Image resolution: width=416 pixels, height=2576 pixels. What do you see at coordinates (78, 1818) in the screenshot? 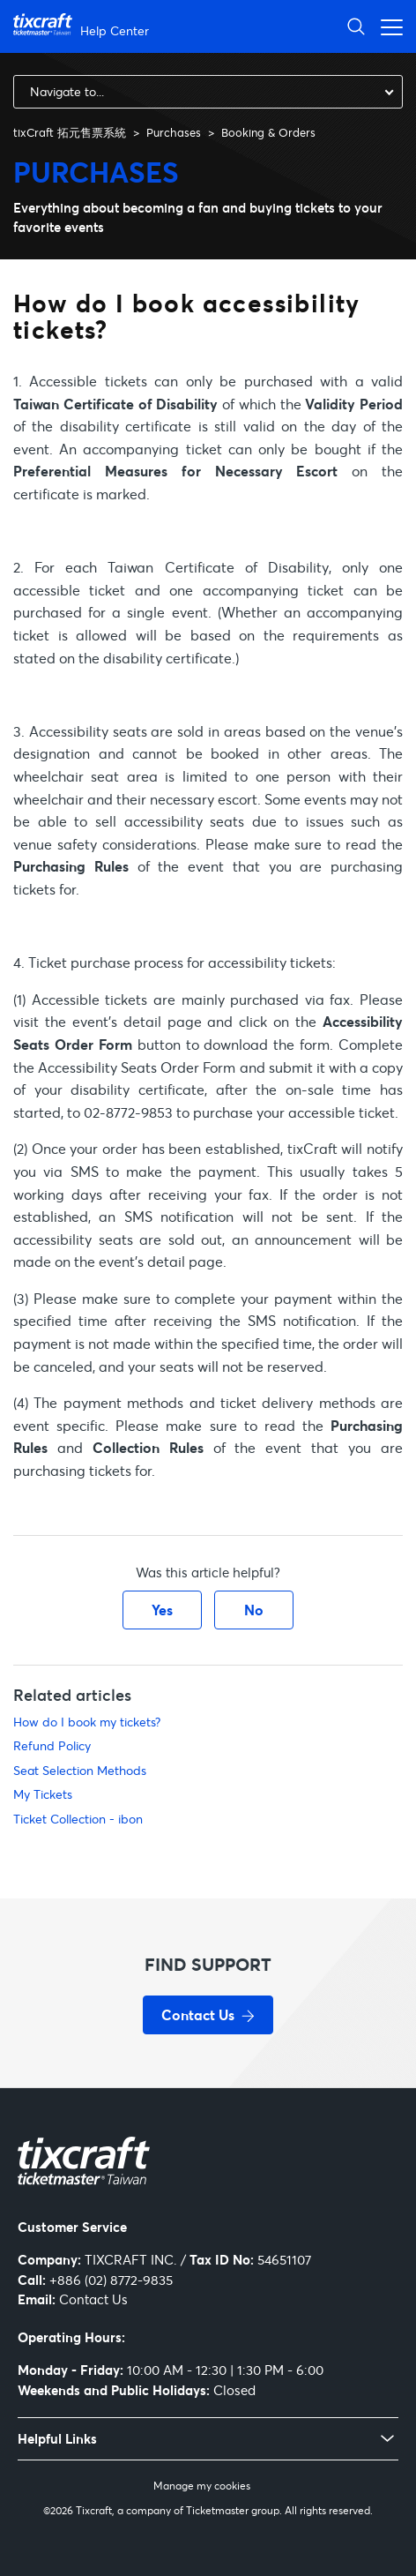
I see `Ticket Collection - ibon` at bounding box center [78, 1818].